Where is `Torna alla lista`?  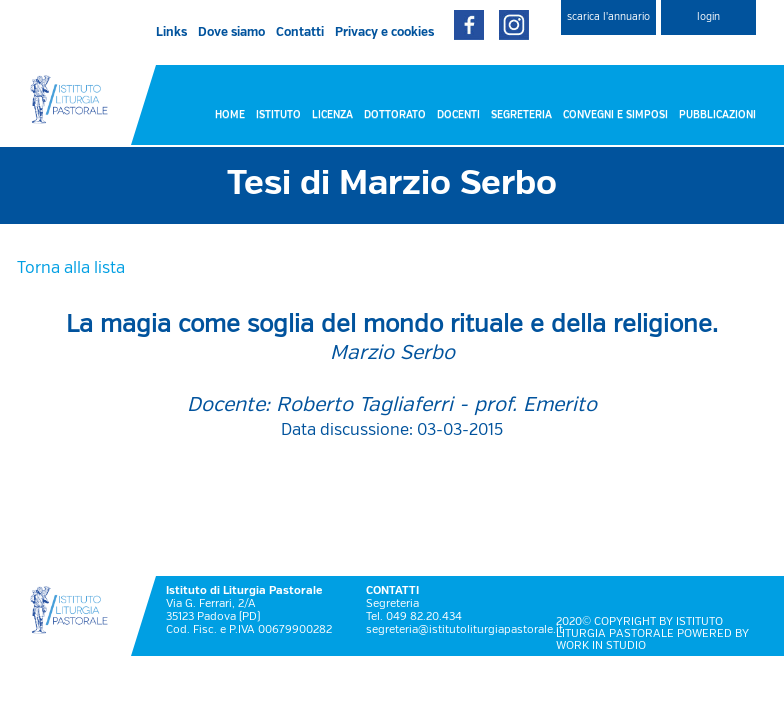
Torna alla lista is located at coordinates (71, 269).